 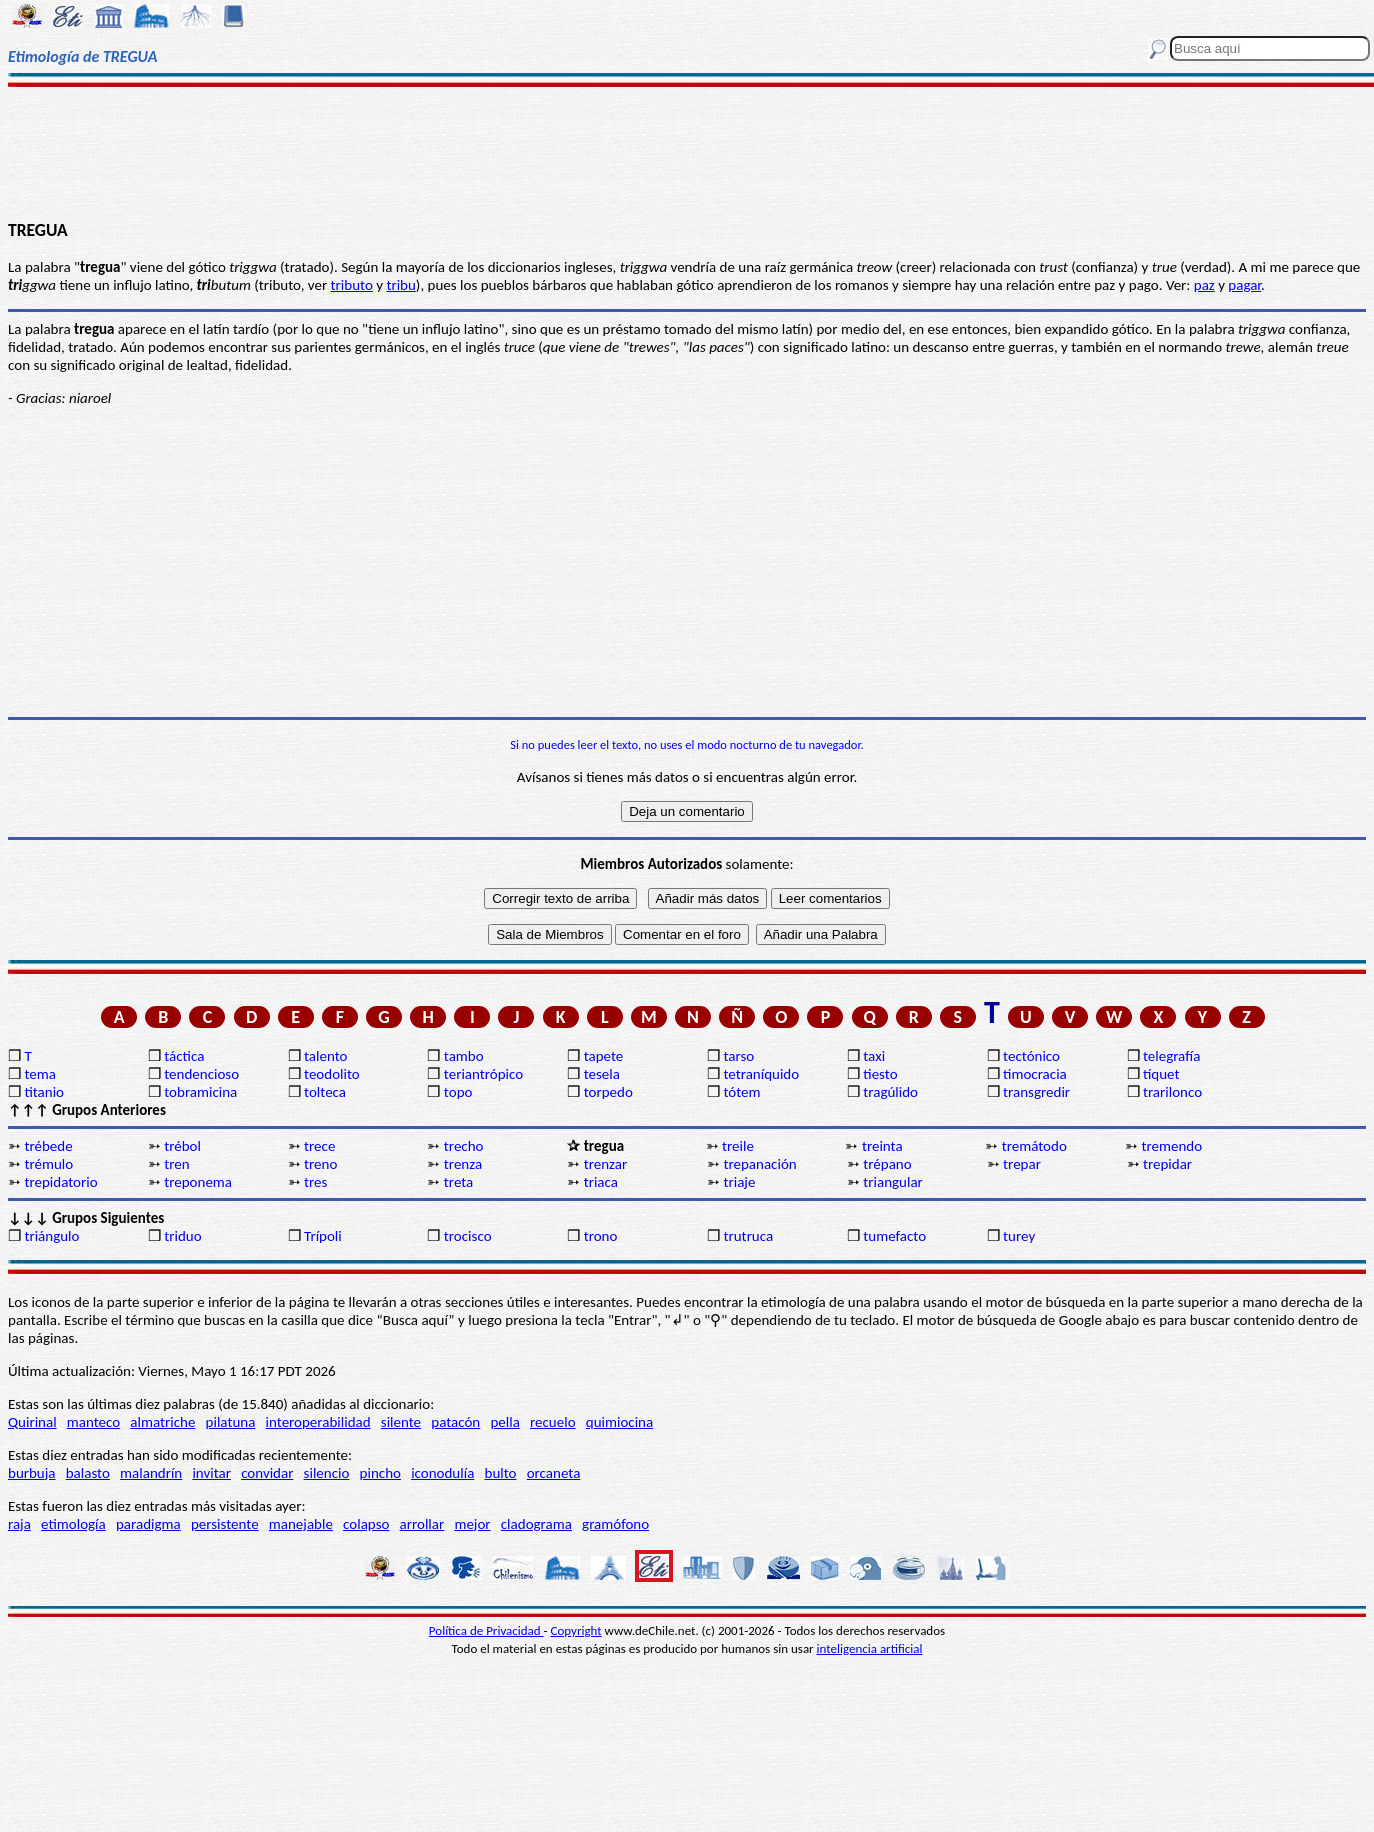 I want to click on trenzar, so click(x=606, y=1164).